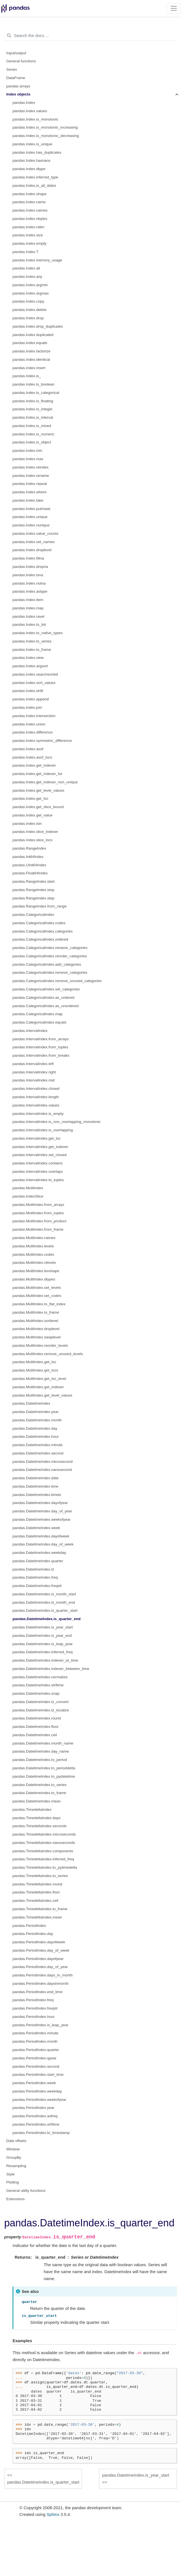 The height and width of the screenshot is (2576, 181). I want to click on pandas.TimedeltaIndex.microseconds, so click(44, 1834).